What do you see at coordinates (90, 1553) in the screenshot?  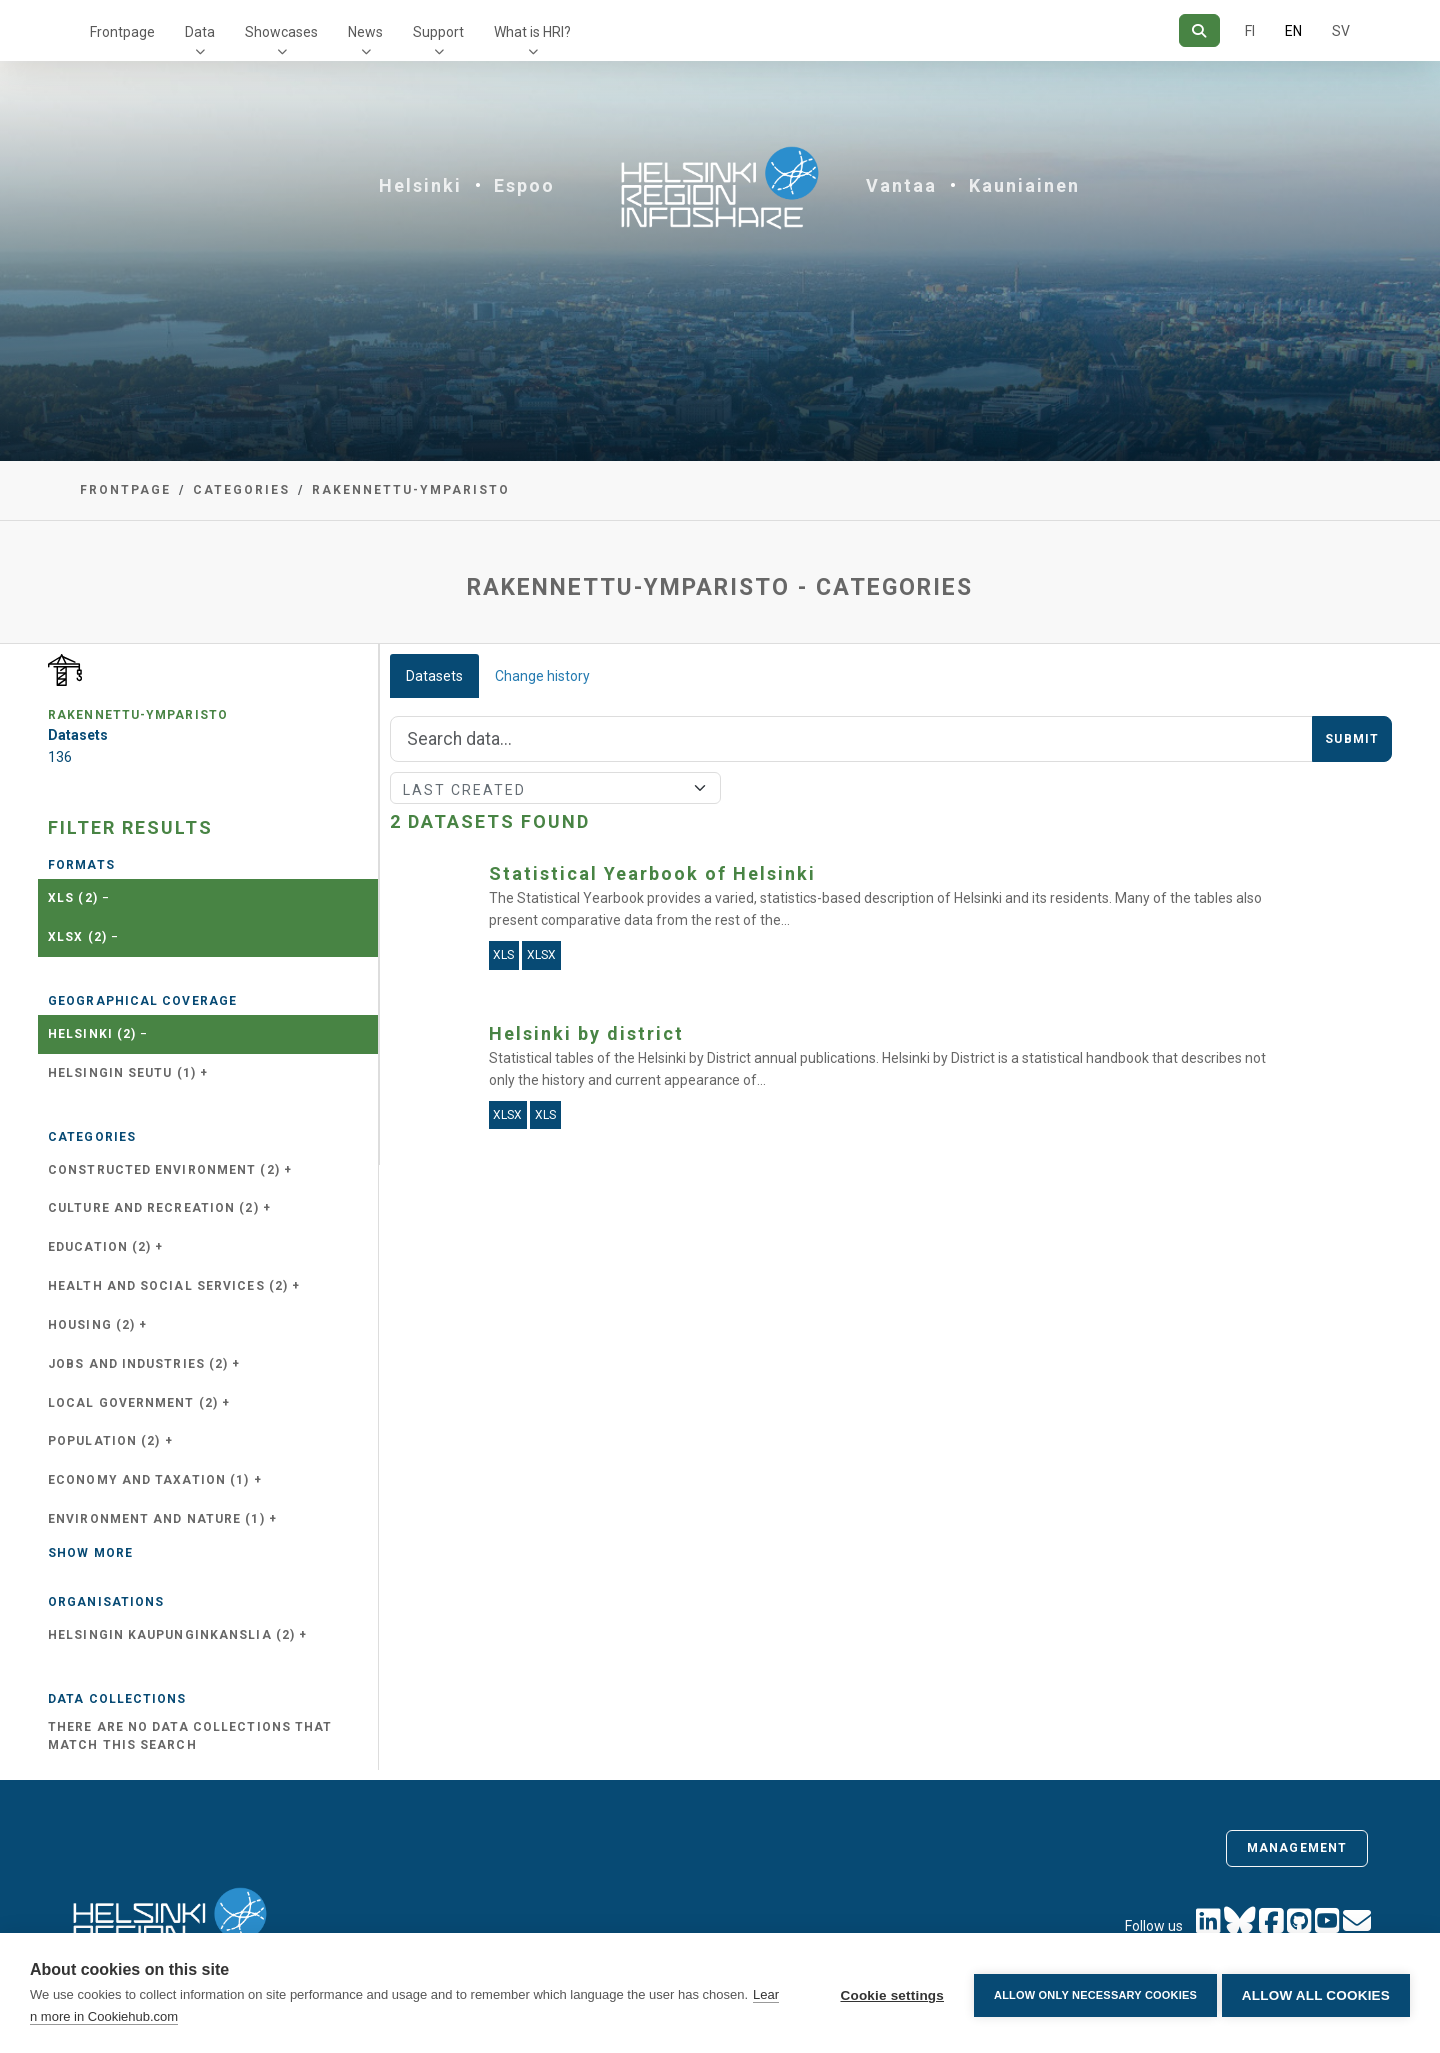 I see `Show more` at bounding box center [90, 1553].